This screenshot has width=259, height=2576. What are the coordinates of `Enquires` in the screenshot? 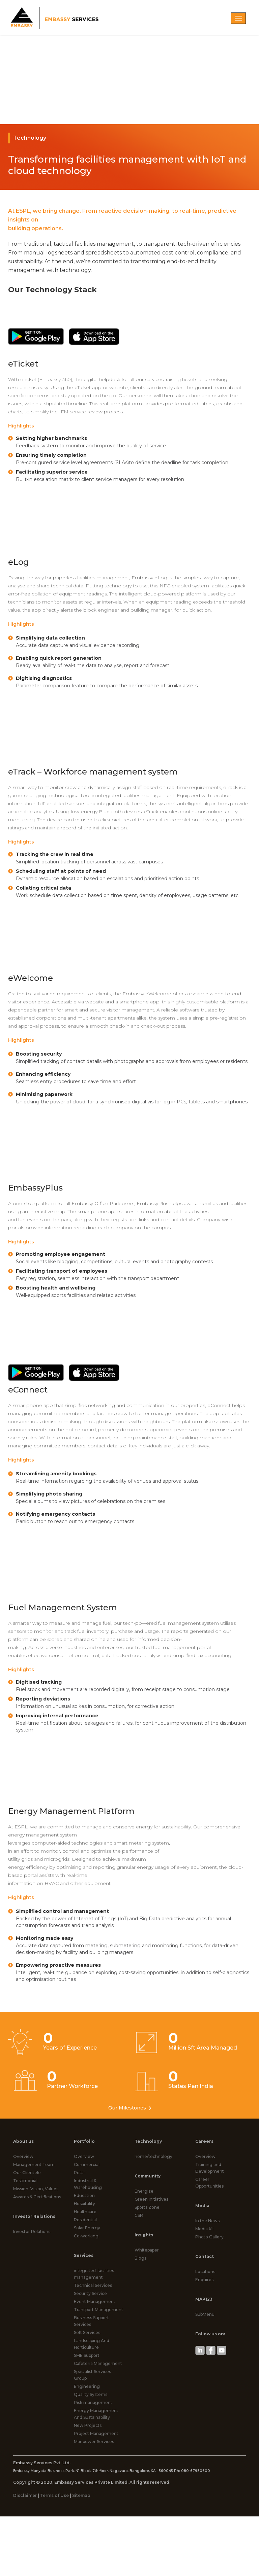 It's located at (204, 2279).